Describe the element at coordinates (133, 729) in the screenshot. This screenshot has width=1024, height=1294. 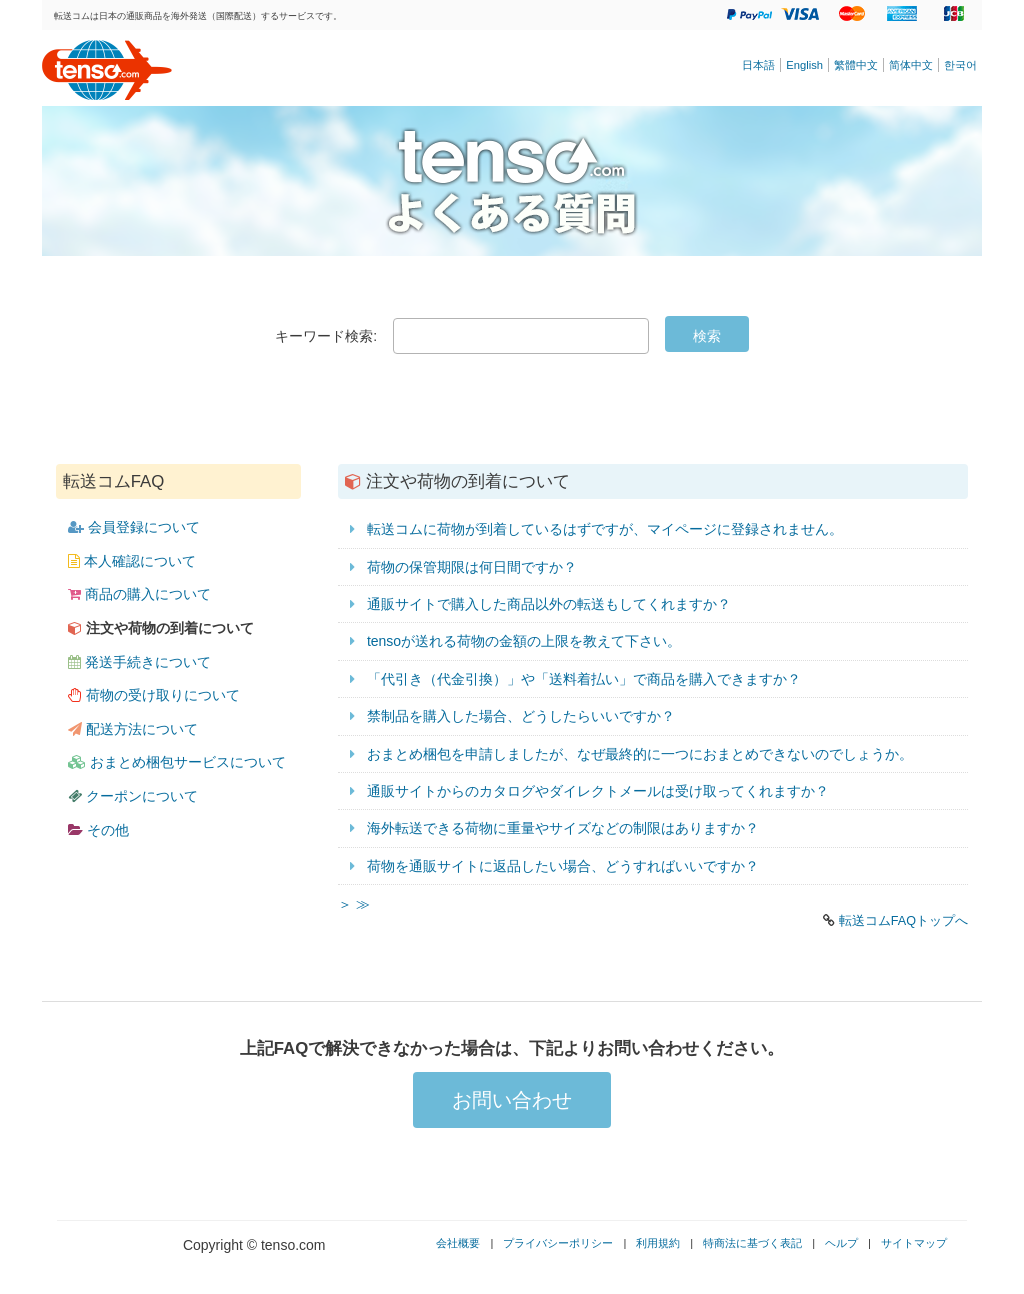
I see `配送方法について` at that location.